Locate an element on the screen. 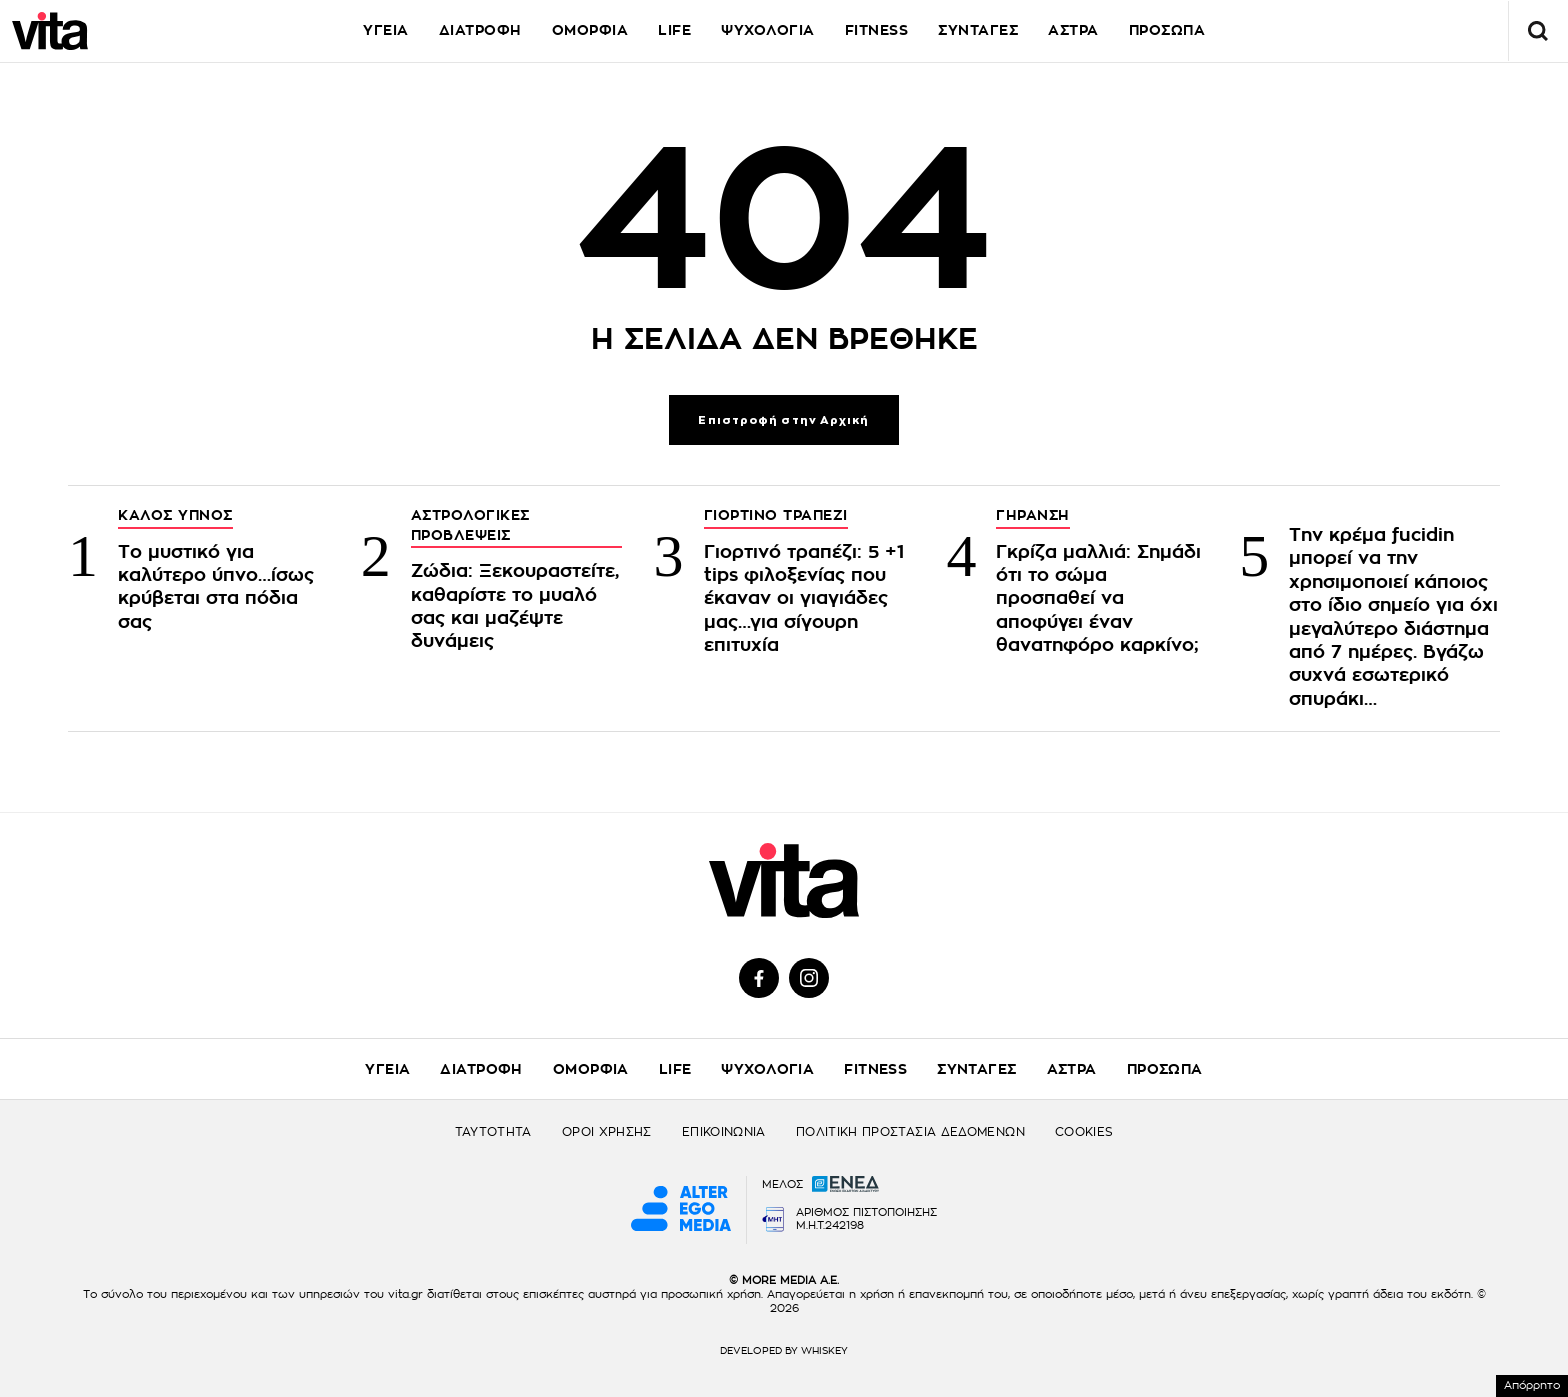 The image size is (1568, 1397). ΥΓΕΙΑ is located at coordinates (386, 30).